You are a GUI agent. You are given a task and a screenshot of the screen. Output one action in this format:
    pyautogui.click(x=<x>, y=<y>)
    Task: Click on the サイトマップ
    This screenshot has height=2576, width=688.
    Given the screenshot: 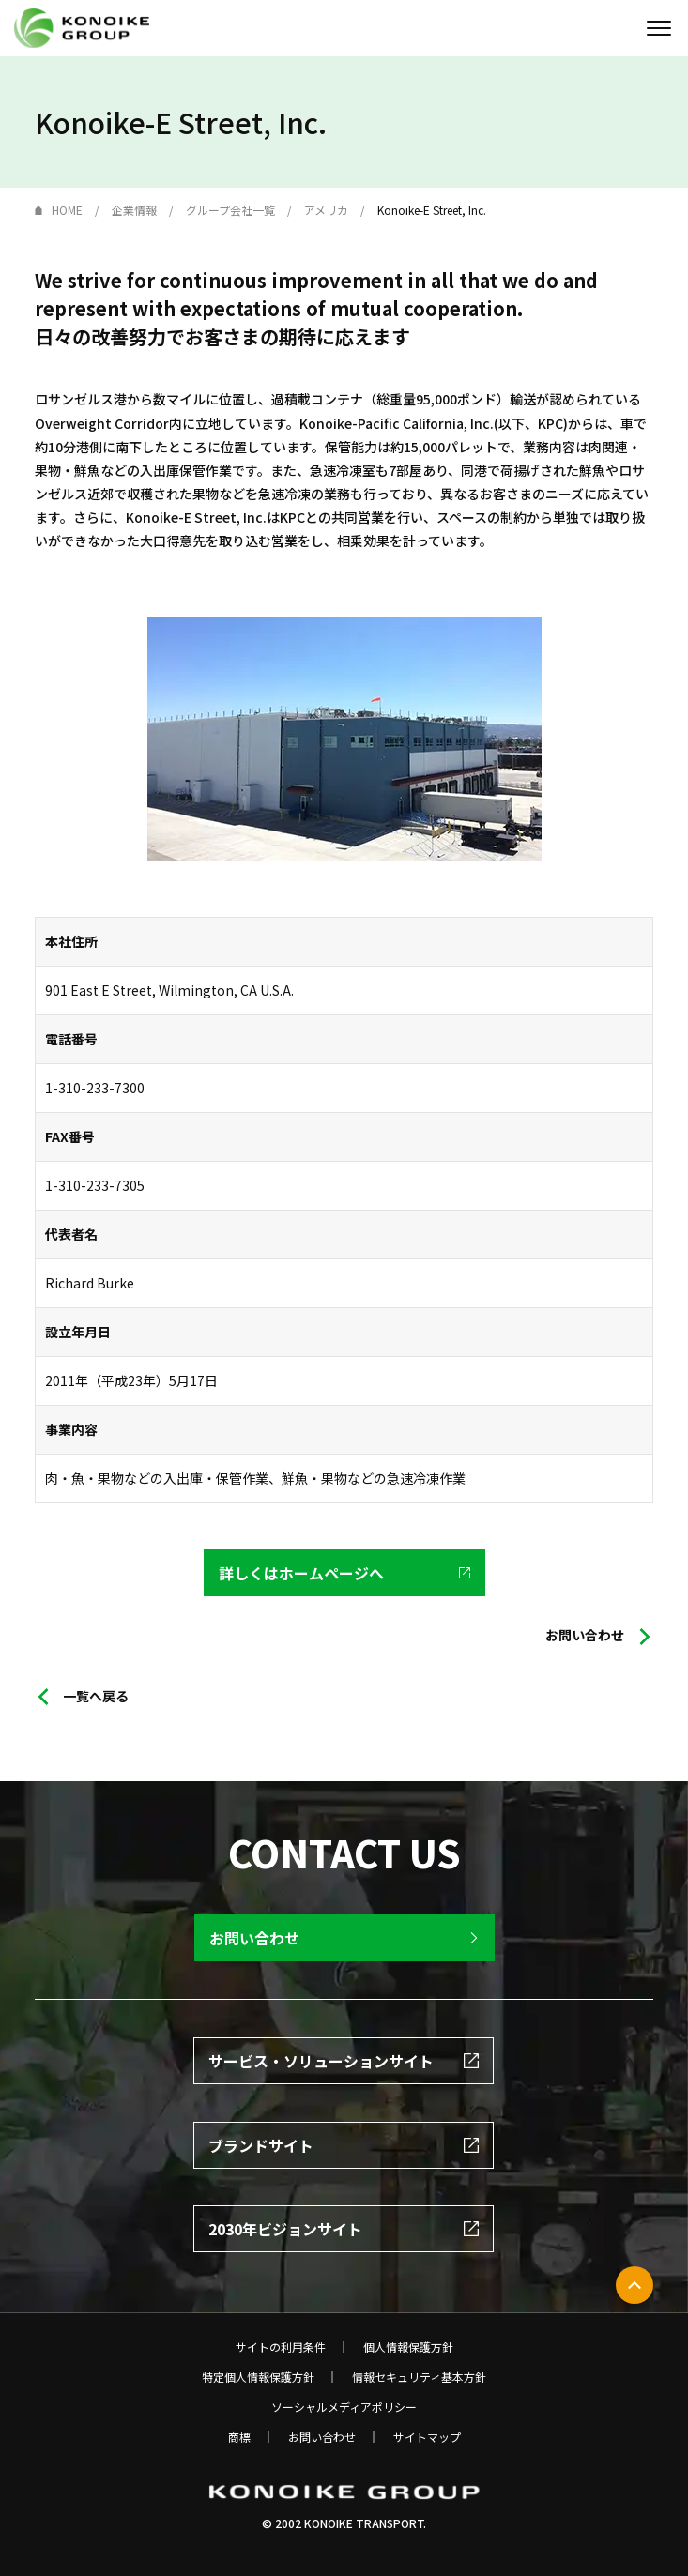 What is the action you would take?
    pyautogui.click(x=427, y=2437)
    